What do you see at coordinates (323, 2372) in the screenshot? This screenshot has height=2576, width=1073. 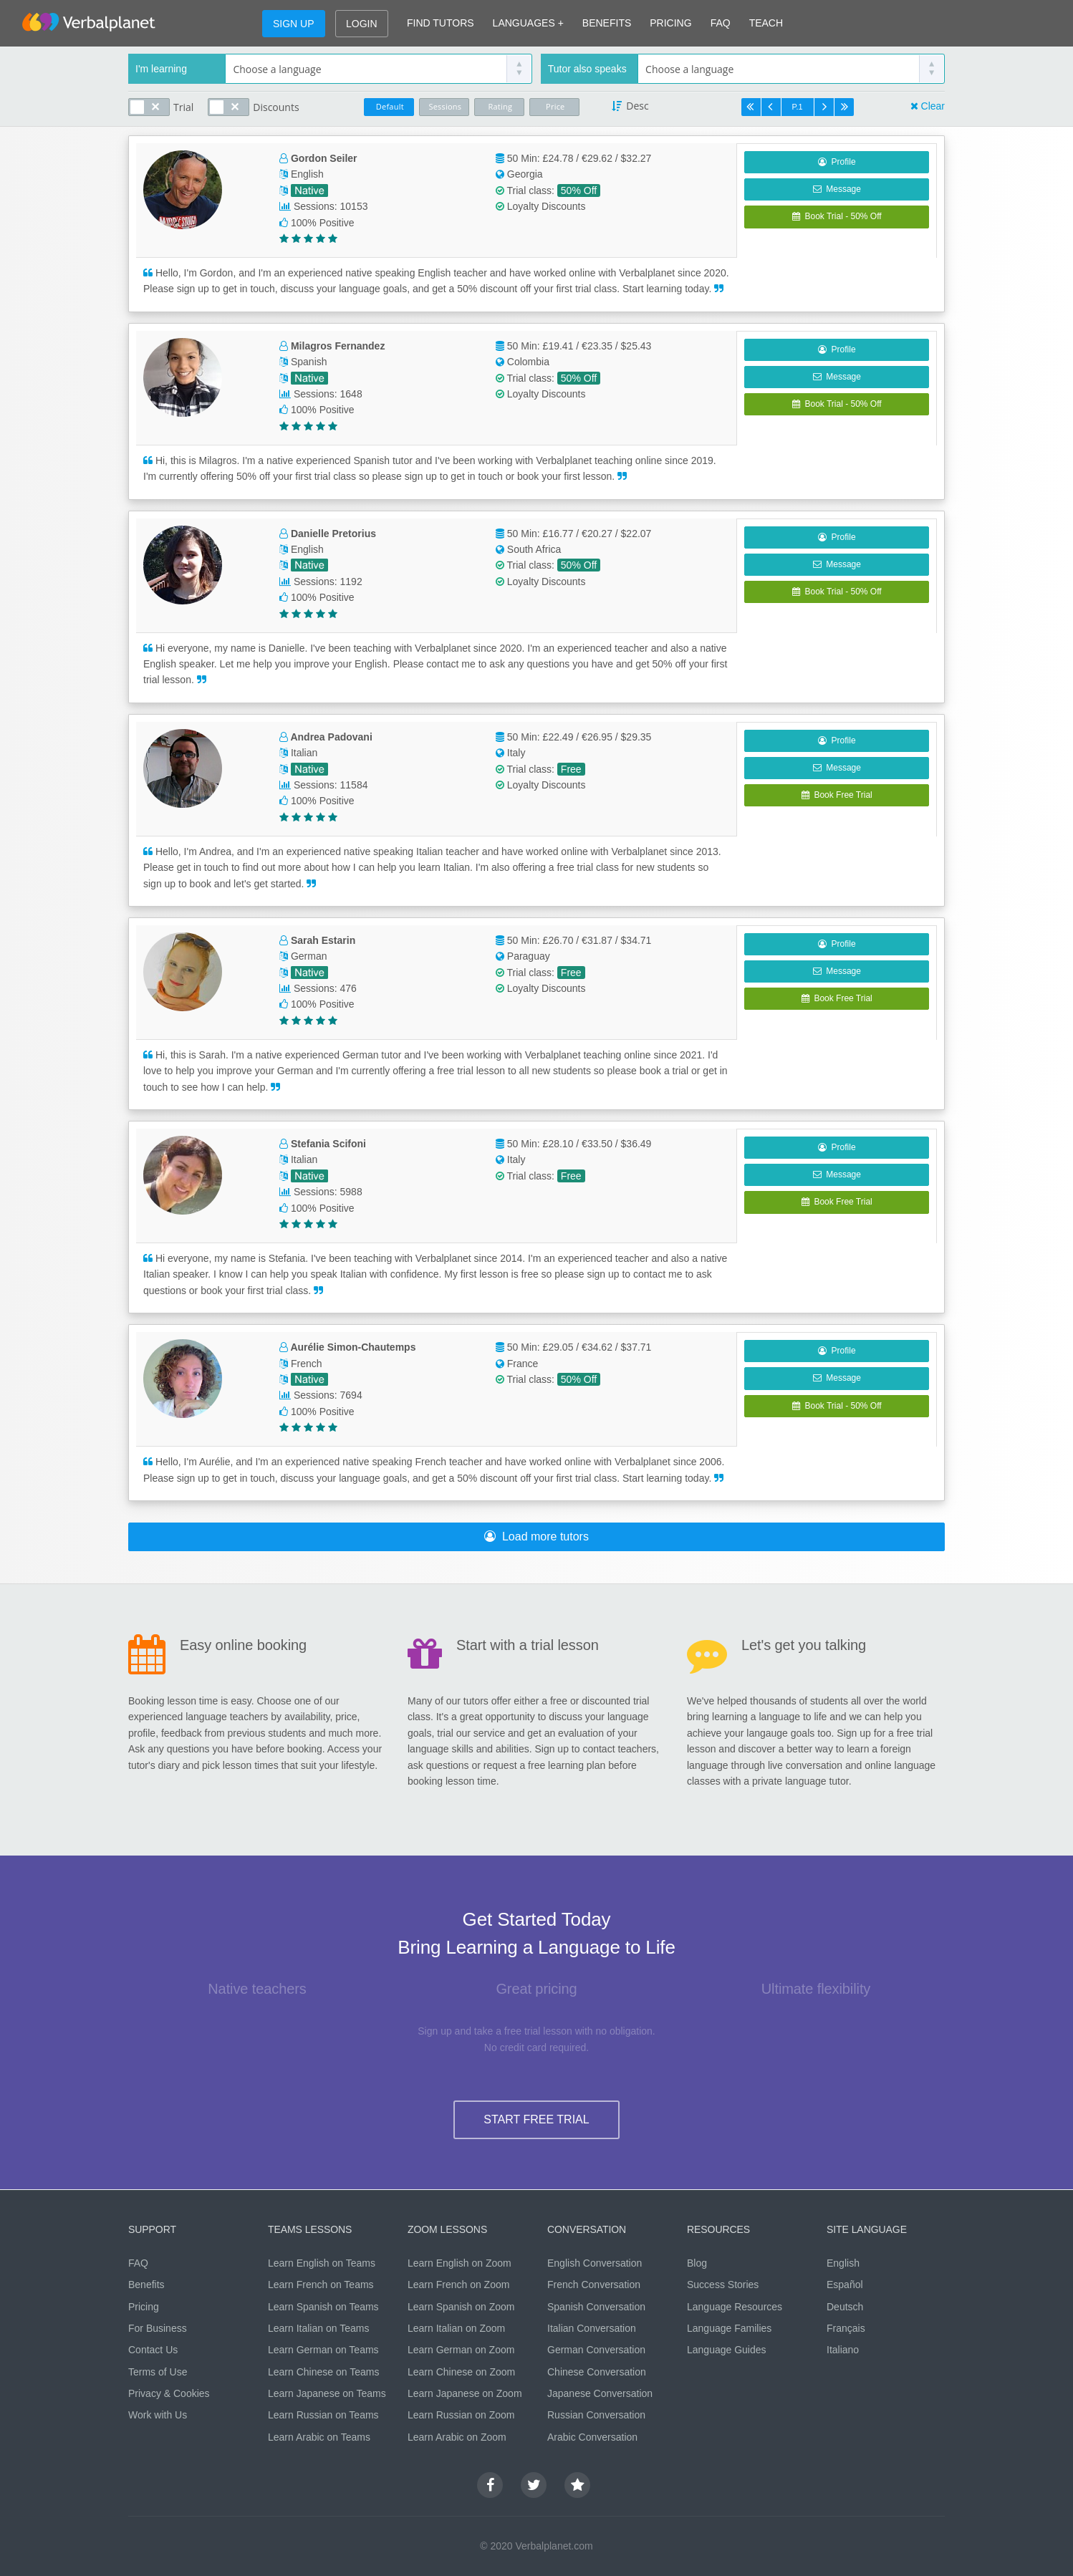 I see `Learn Chinese on Teams` at bounding box center [323, 2372].